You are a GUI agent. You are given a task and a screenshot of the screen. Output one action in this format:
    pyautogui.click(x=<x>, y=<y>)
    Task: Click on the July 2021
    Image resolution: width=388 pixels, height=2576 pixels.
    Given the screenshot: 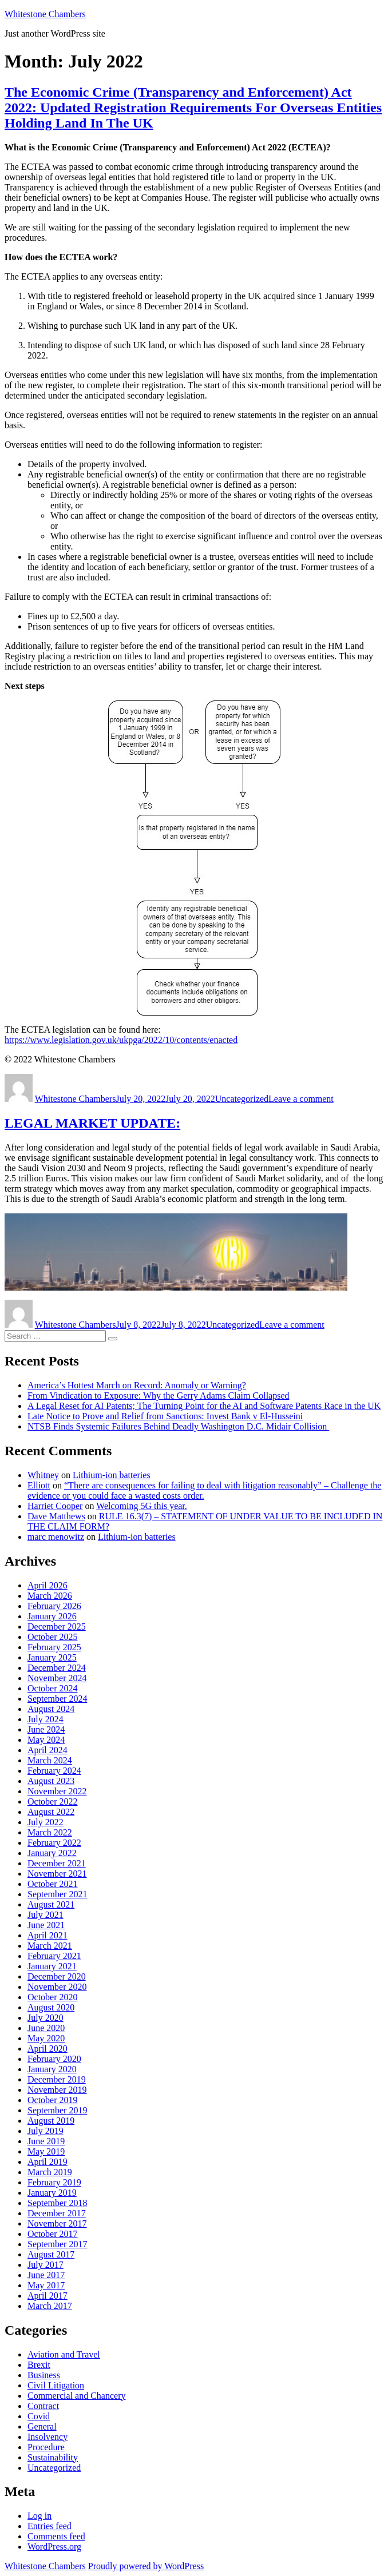 What is the action you would take?
    pyautogui.click(x=45, y=1915)
    